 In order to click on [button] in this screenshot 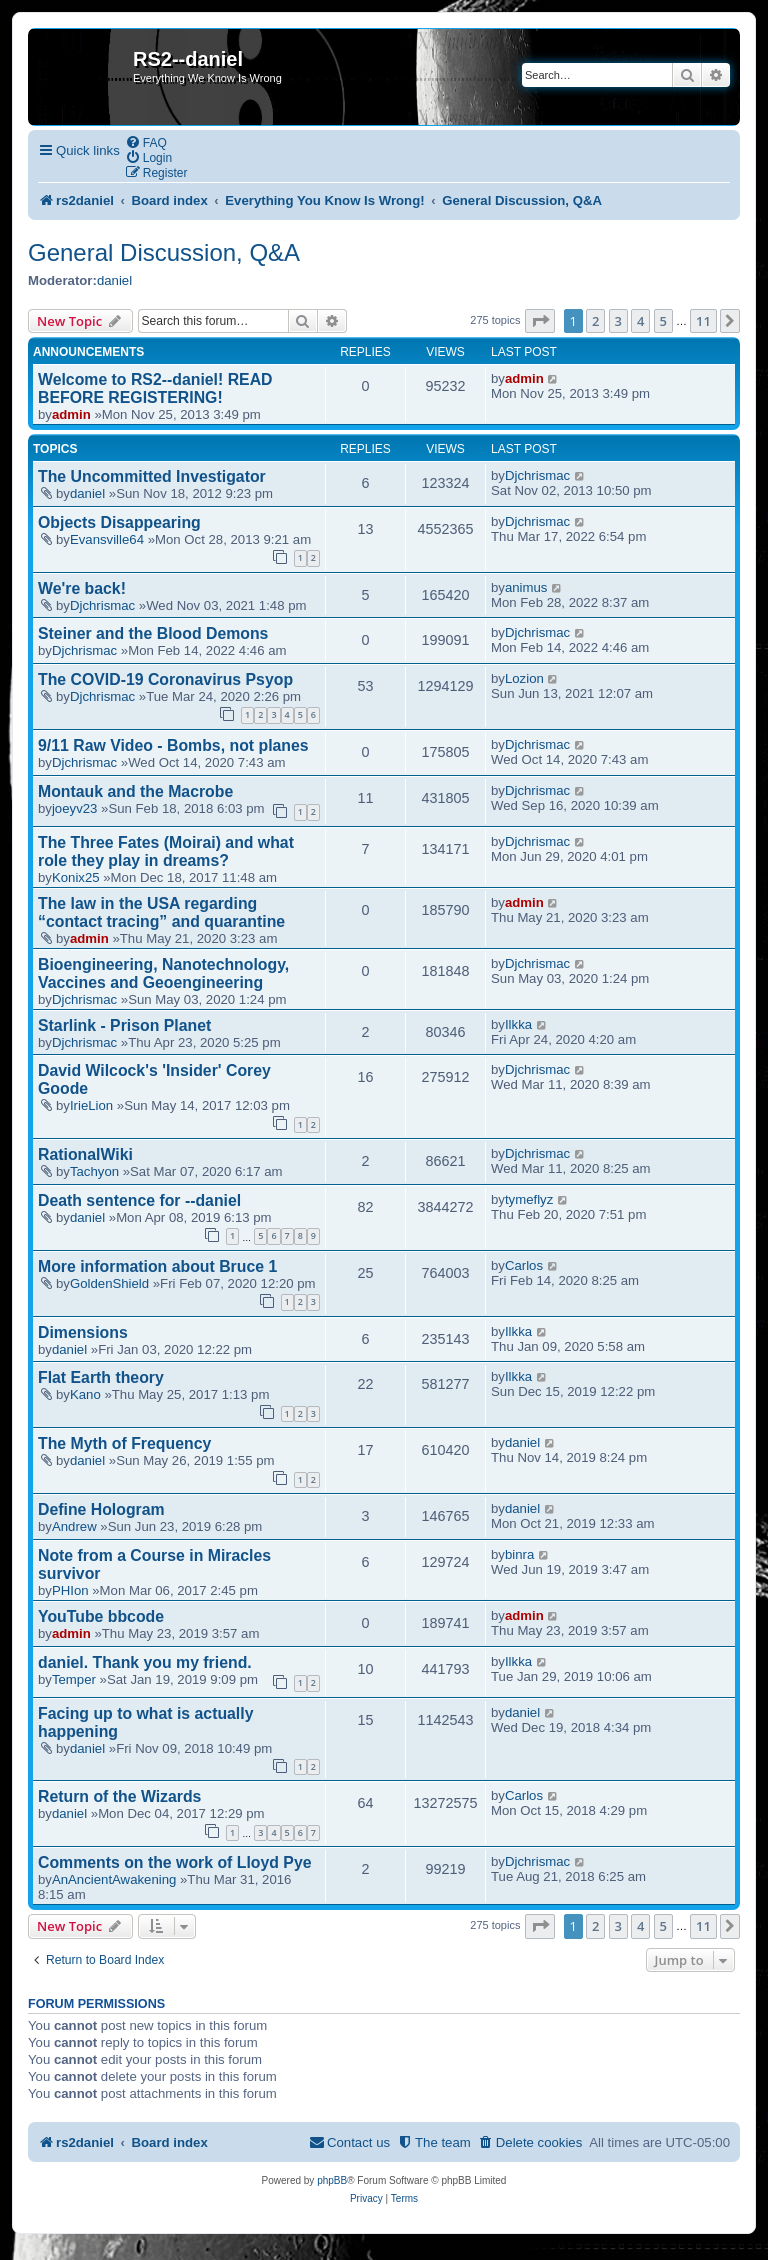, I will do `click(540, 321)`.